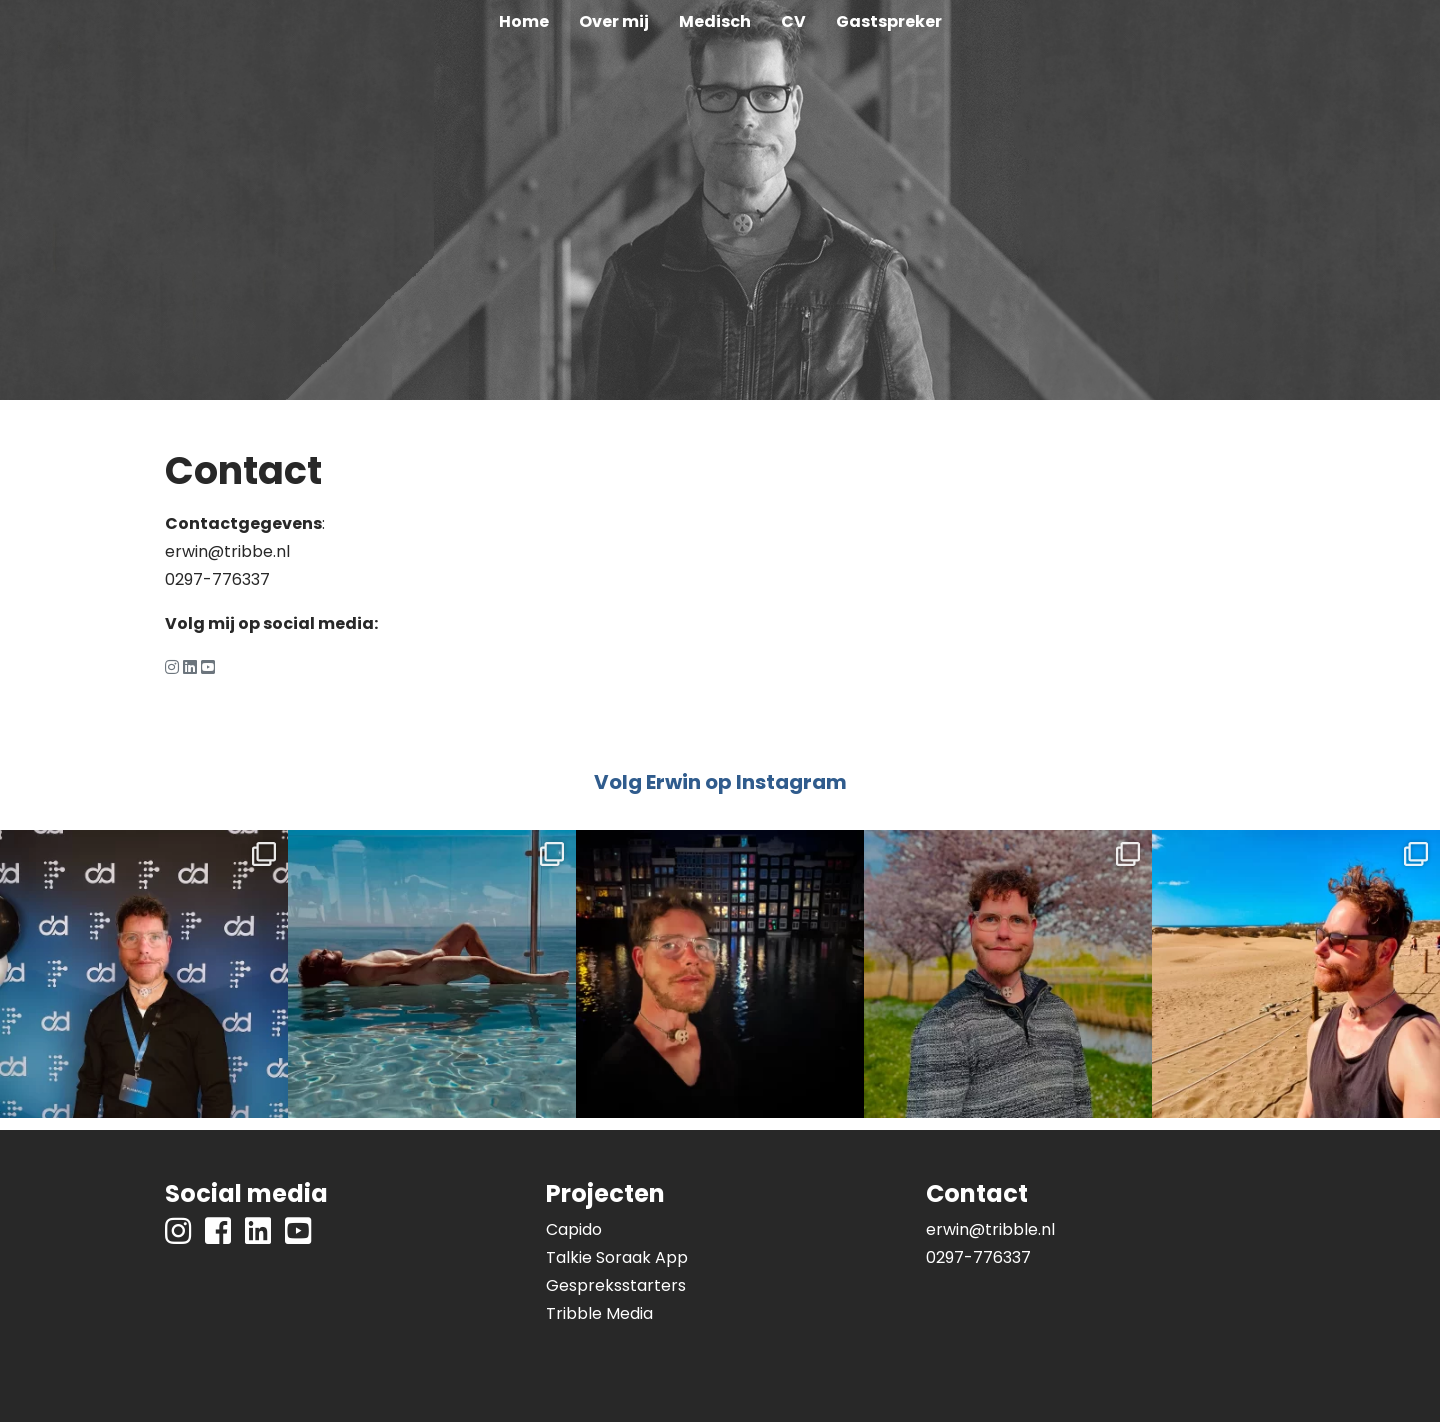  I want to click on Gespreksstarters, so click(616, 1285).